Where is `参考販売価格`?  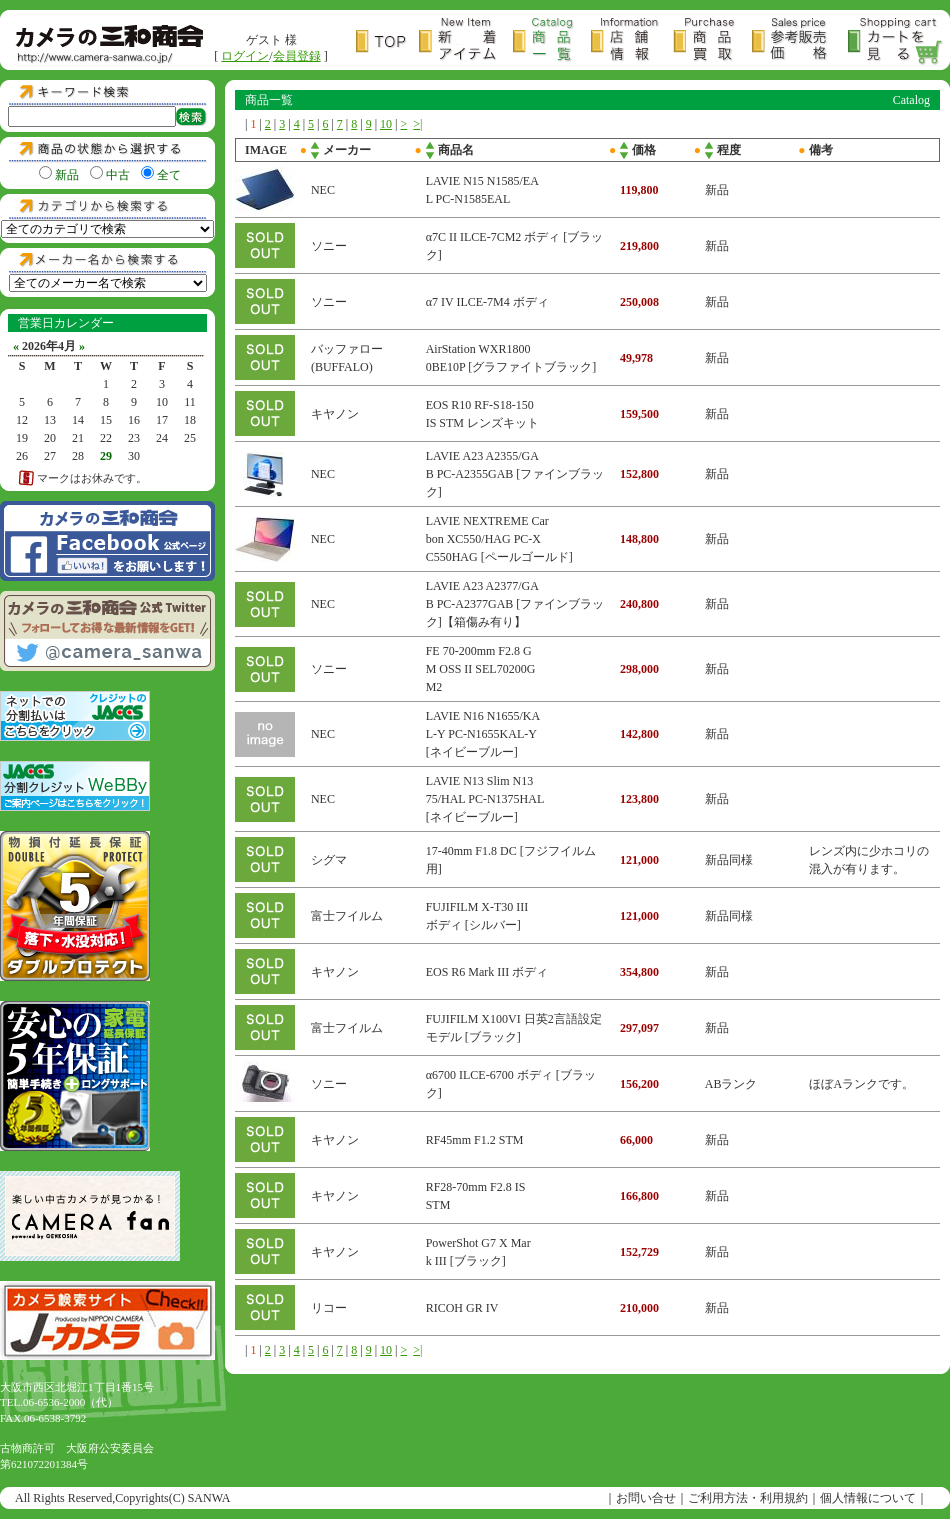
参考販売価格 is located at coordinates (800, 41).